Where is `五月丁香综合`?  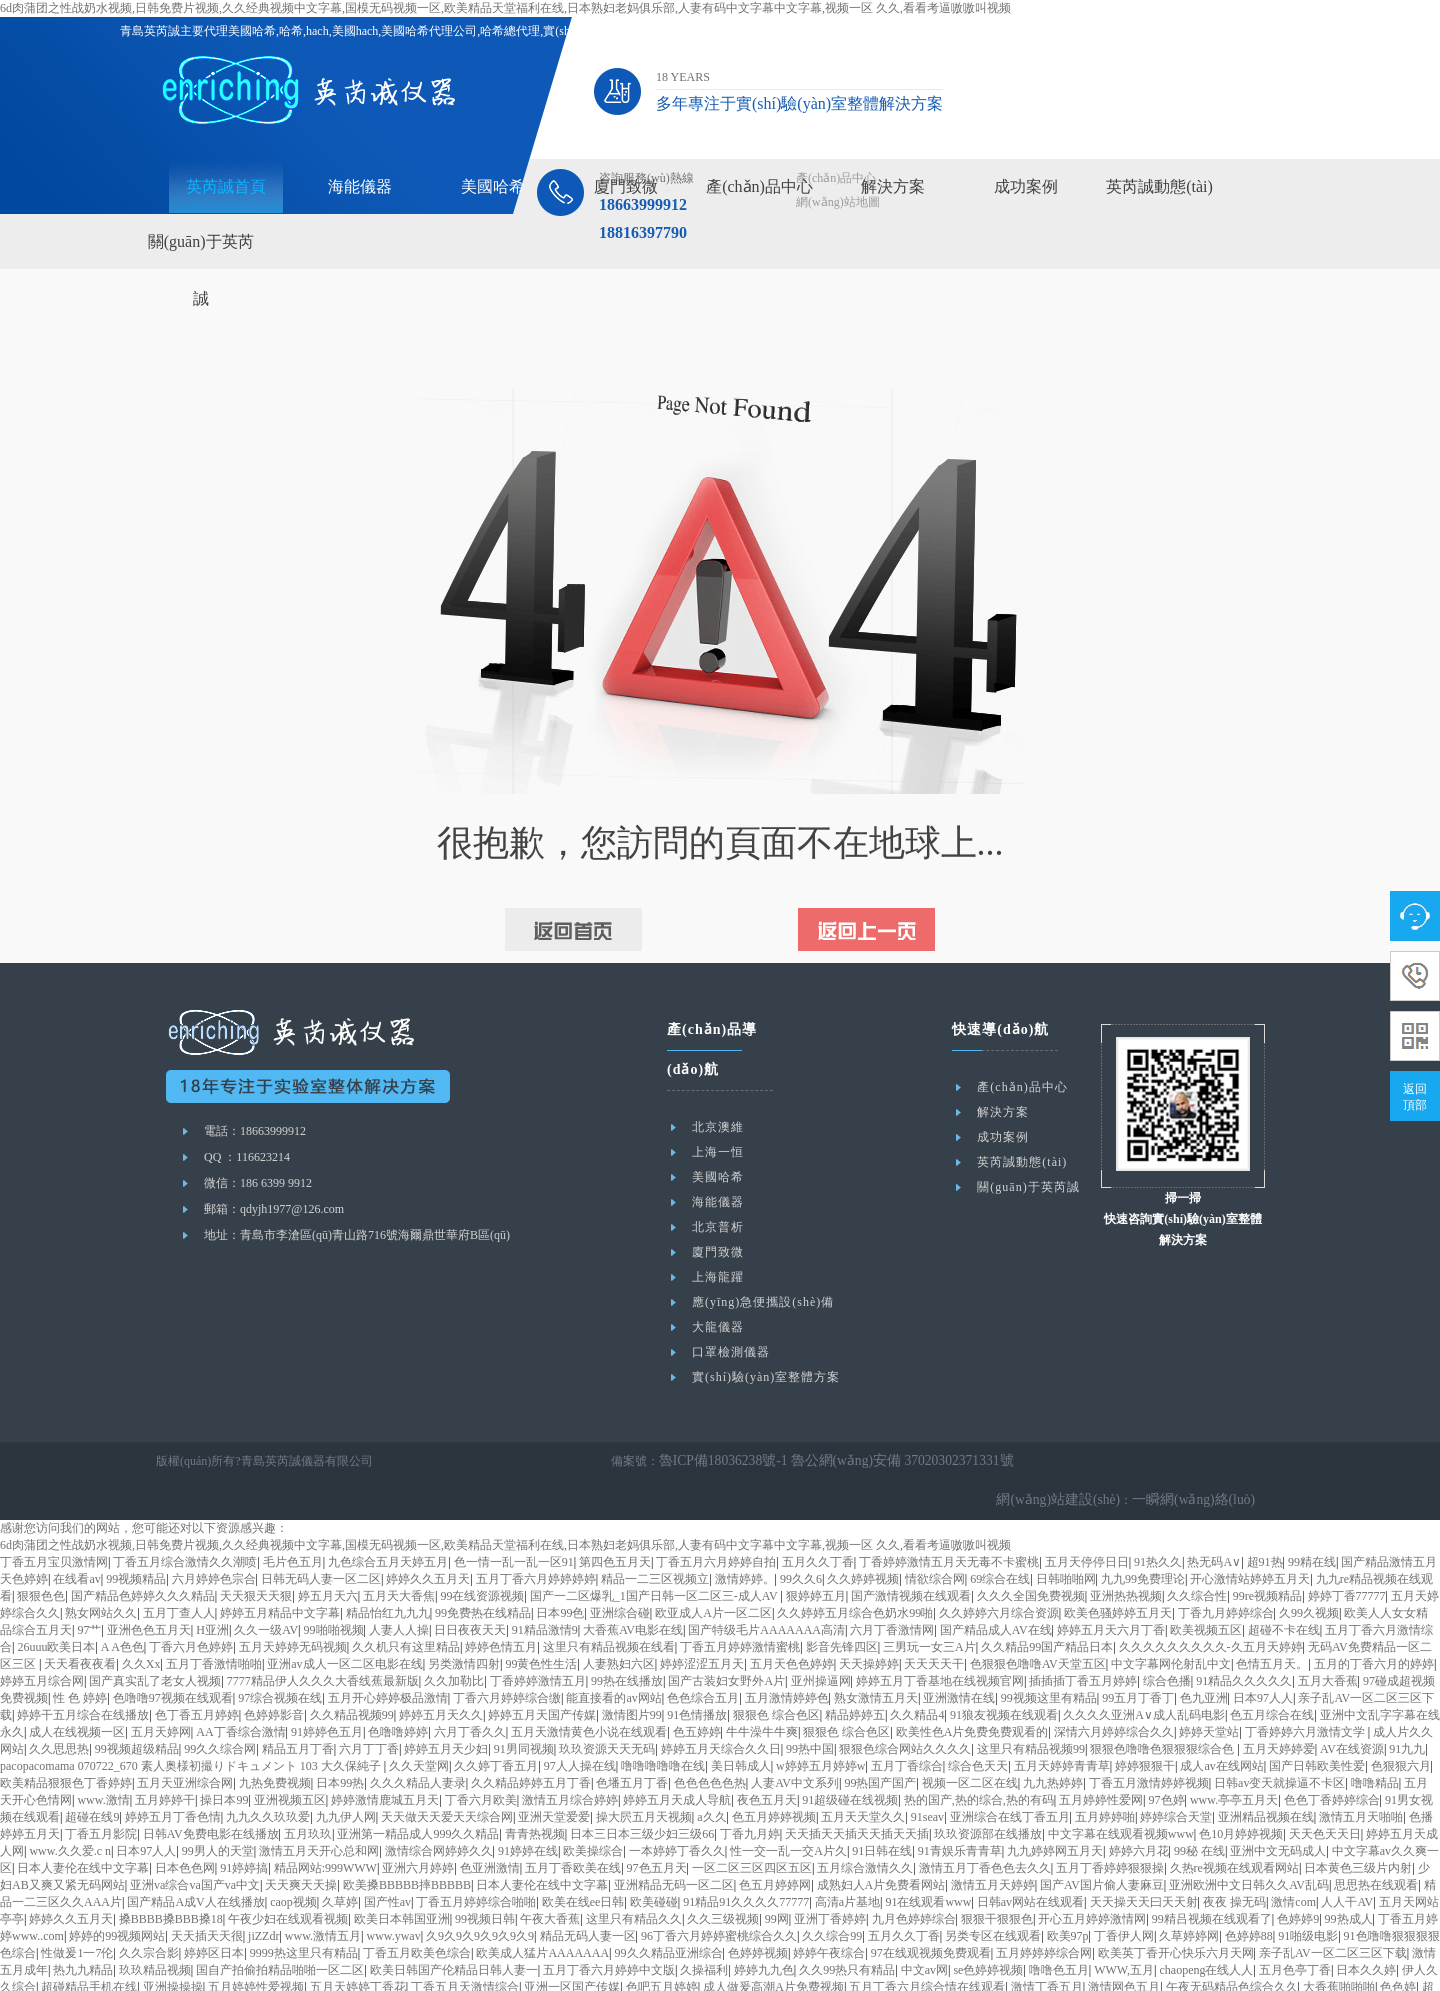
五月丁香综合 is located at coordinates (907, 1727).